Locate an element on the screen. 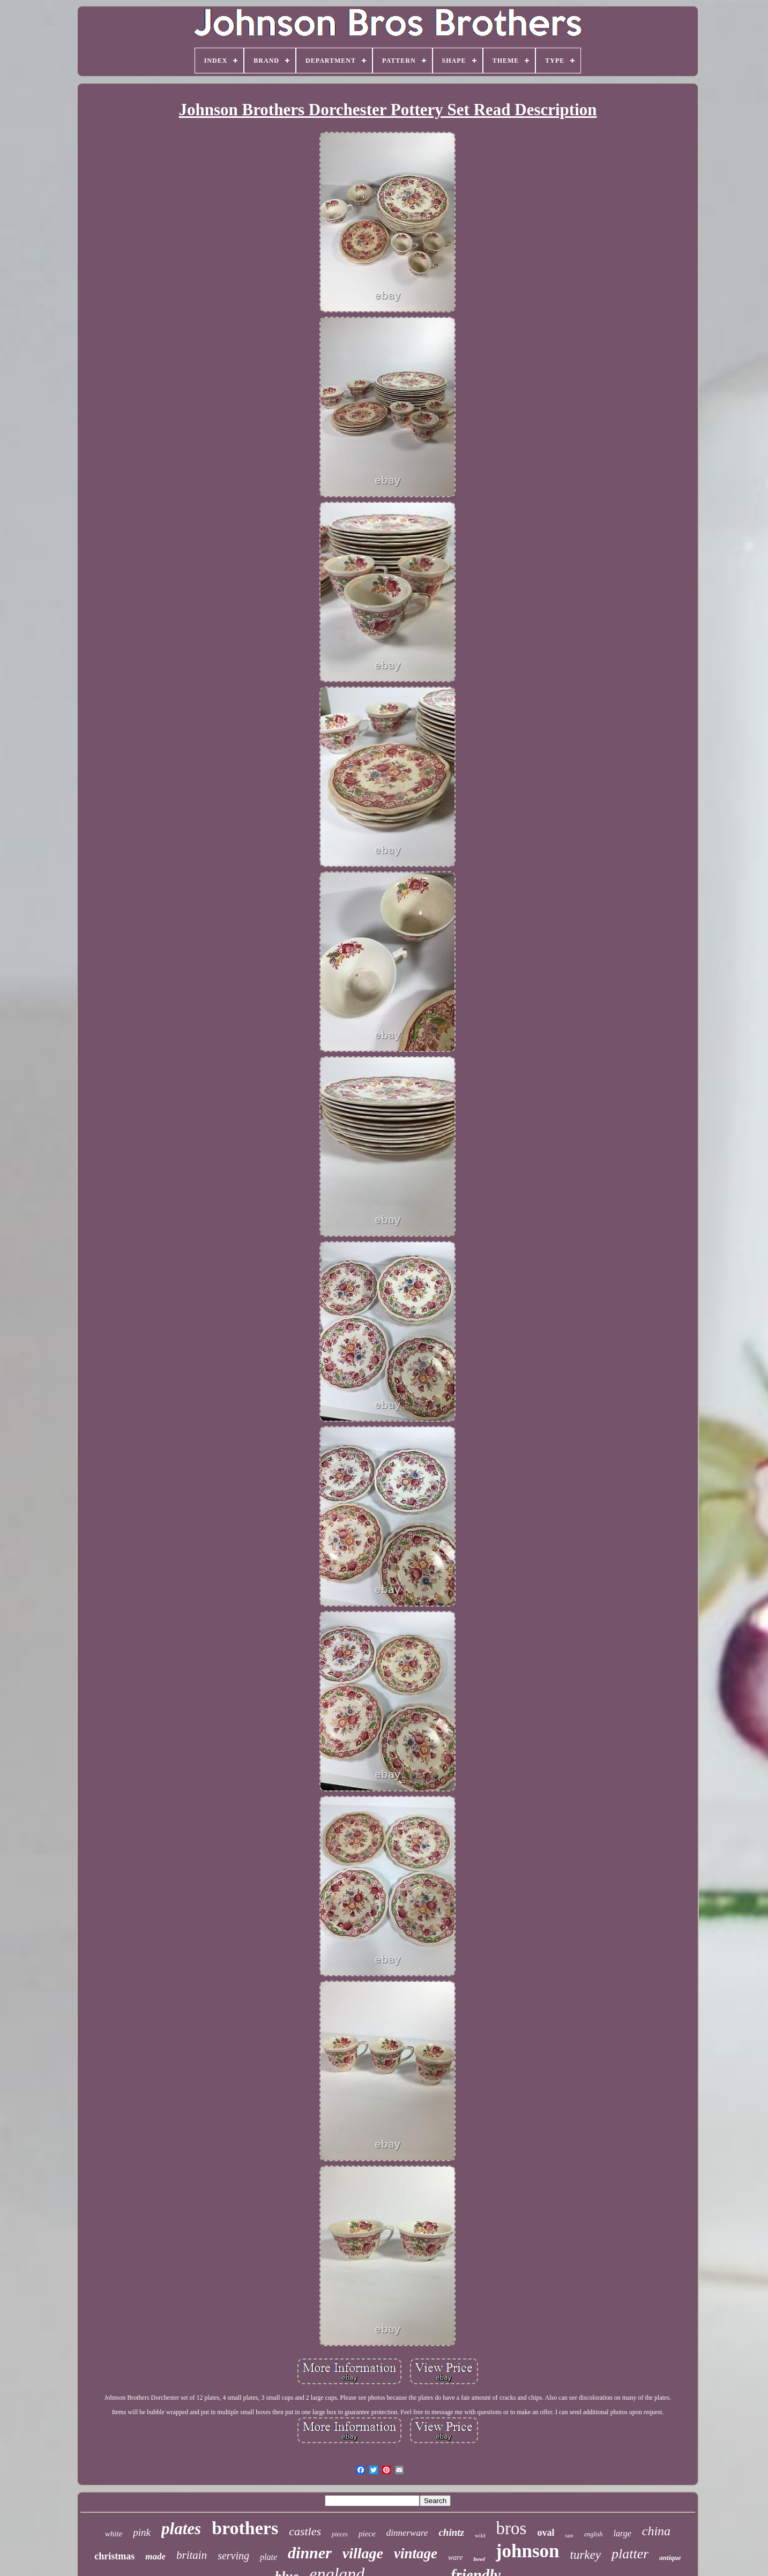  antique is located at coordinates (670, 2557).